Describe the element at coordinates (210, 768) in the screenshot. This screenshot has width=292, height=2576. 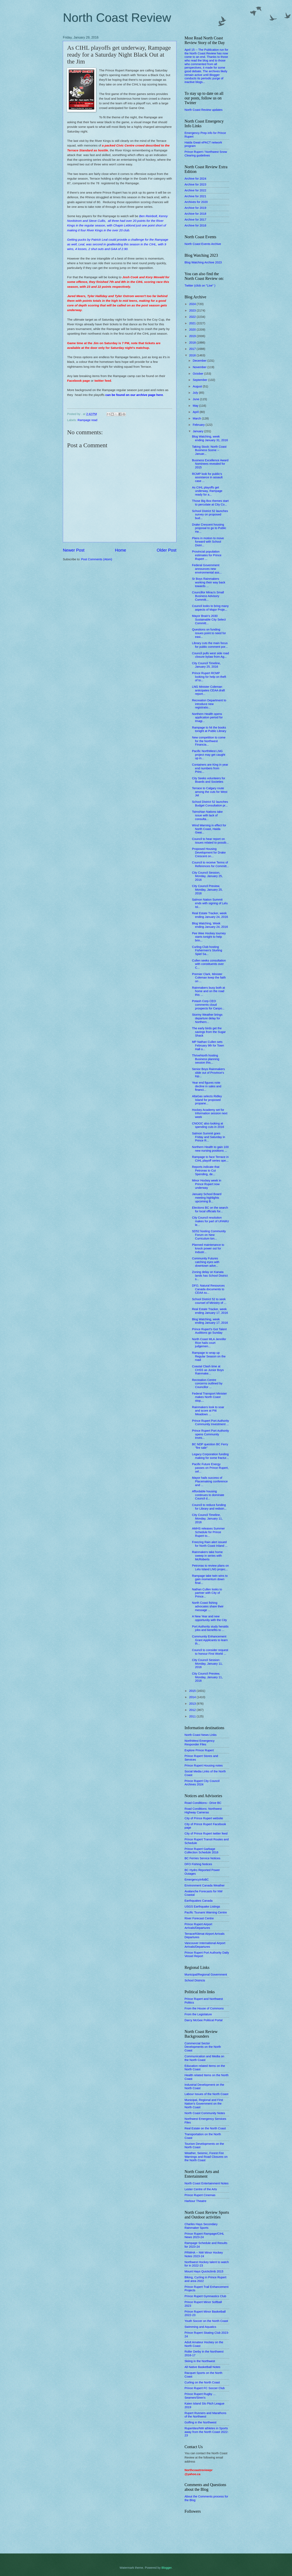
I see `Containers are King in year end numbers from Princ...` at that location.